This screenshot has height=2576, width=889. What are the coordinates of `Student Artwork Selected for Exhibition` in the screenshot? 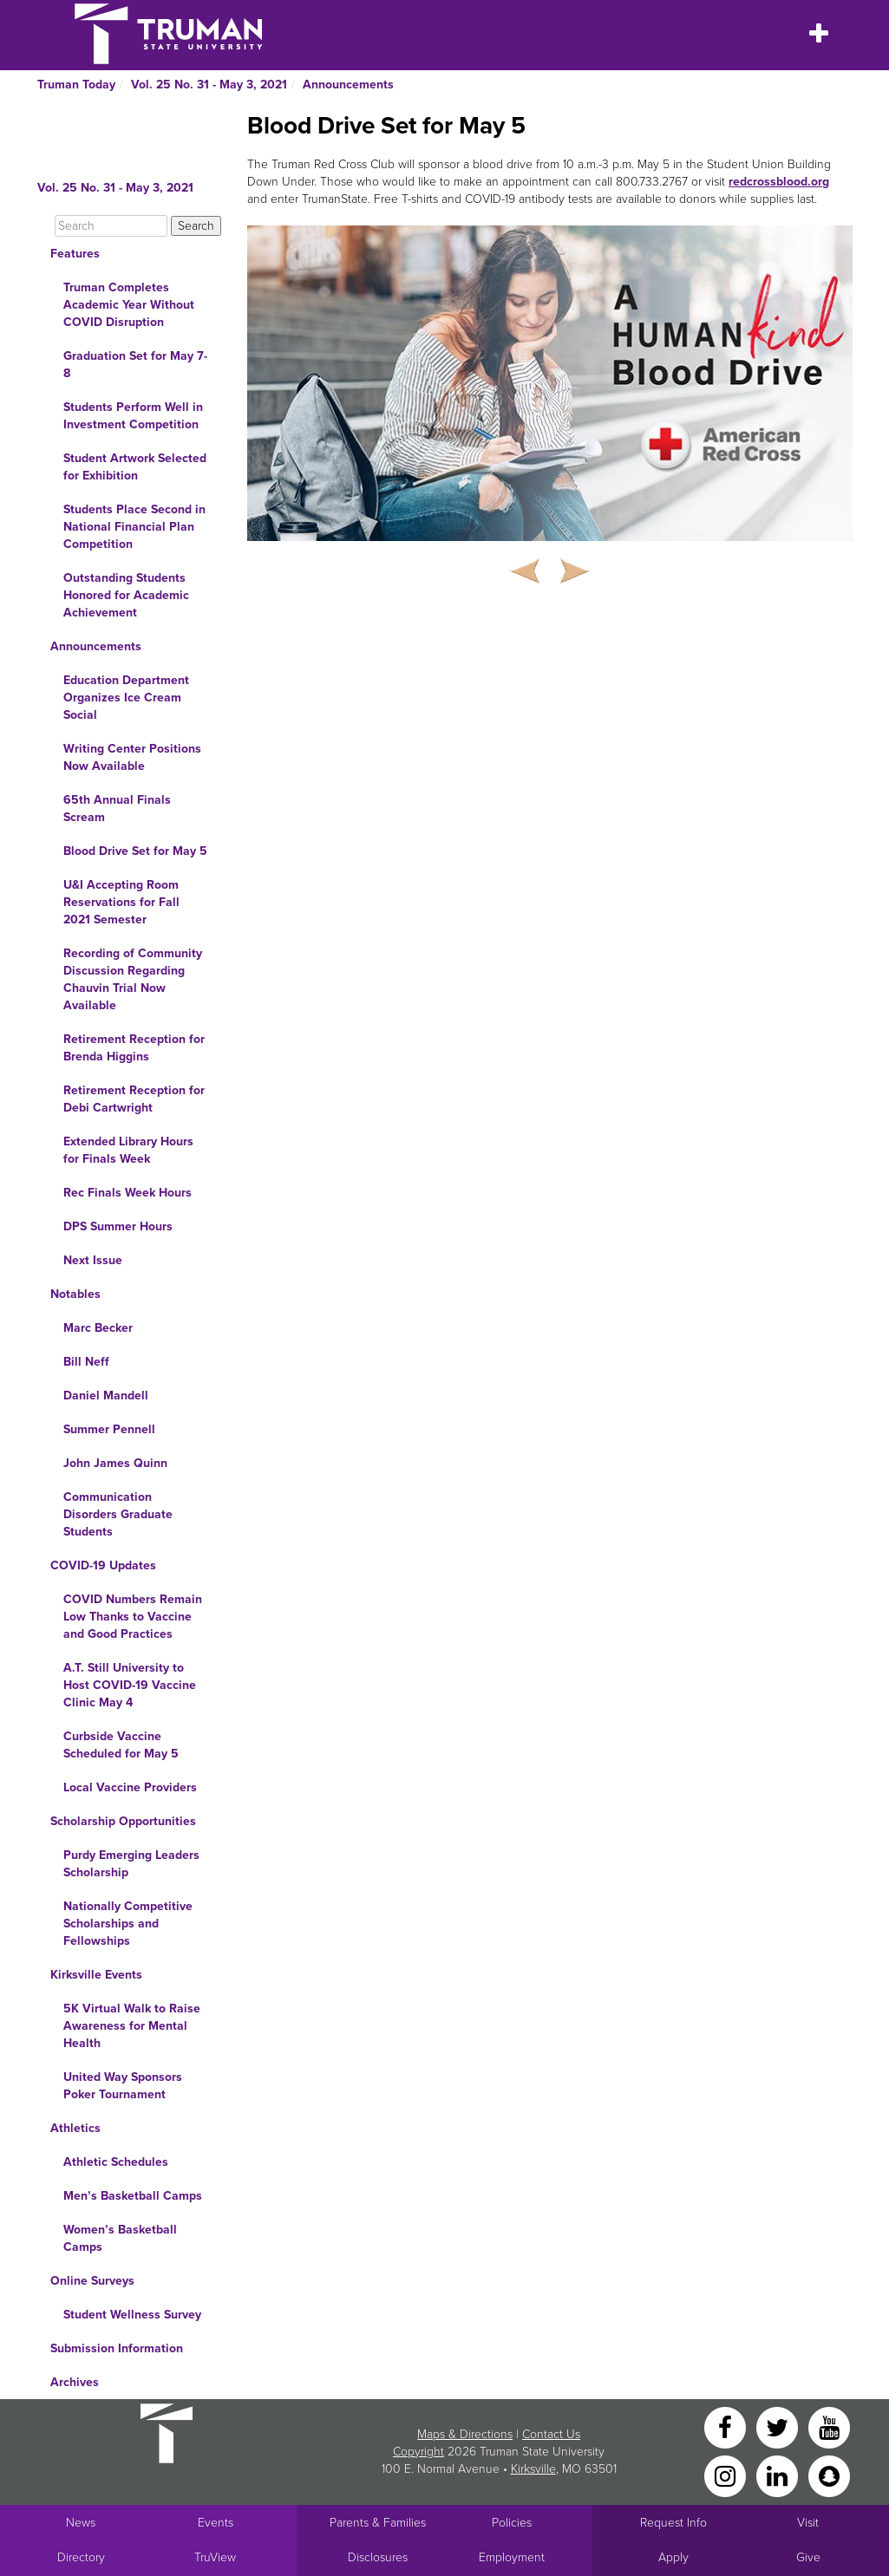 It's located at (134, 467).